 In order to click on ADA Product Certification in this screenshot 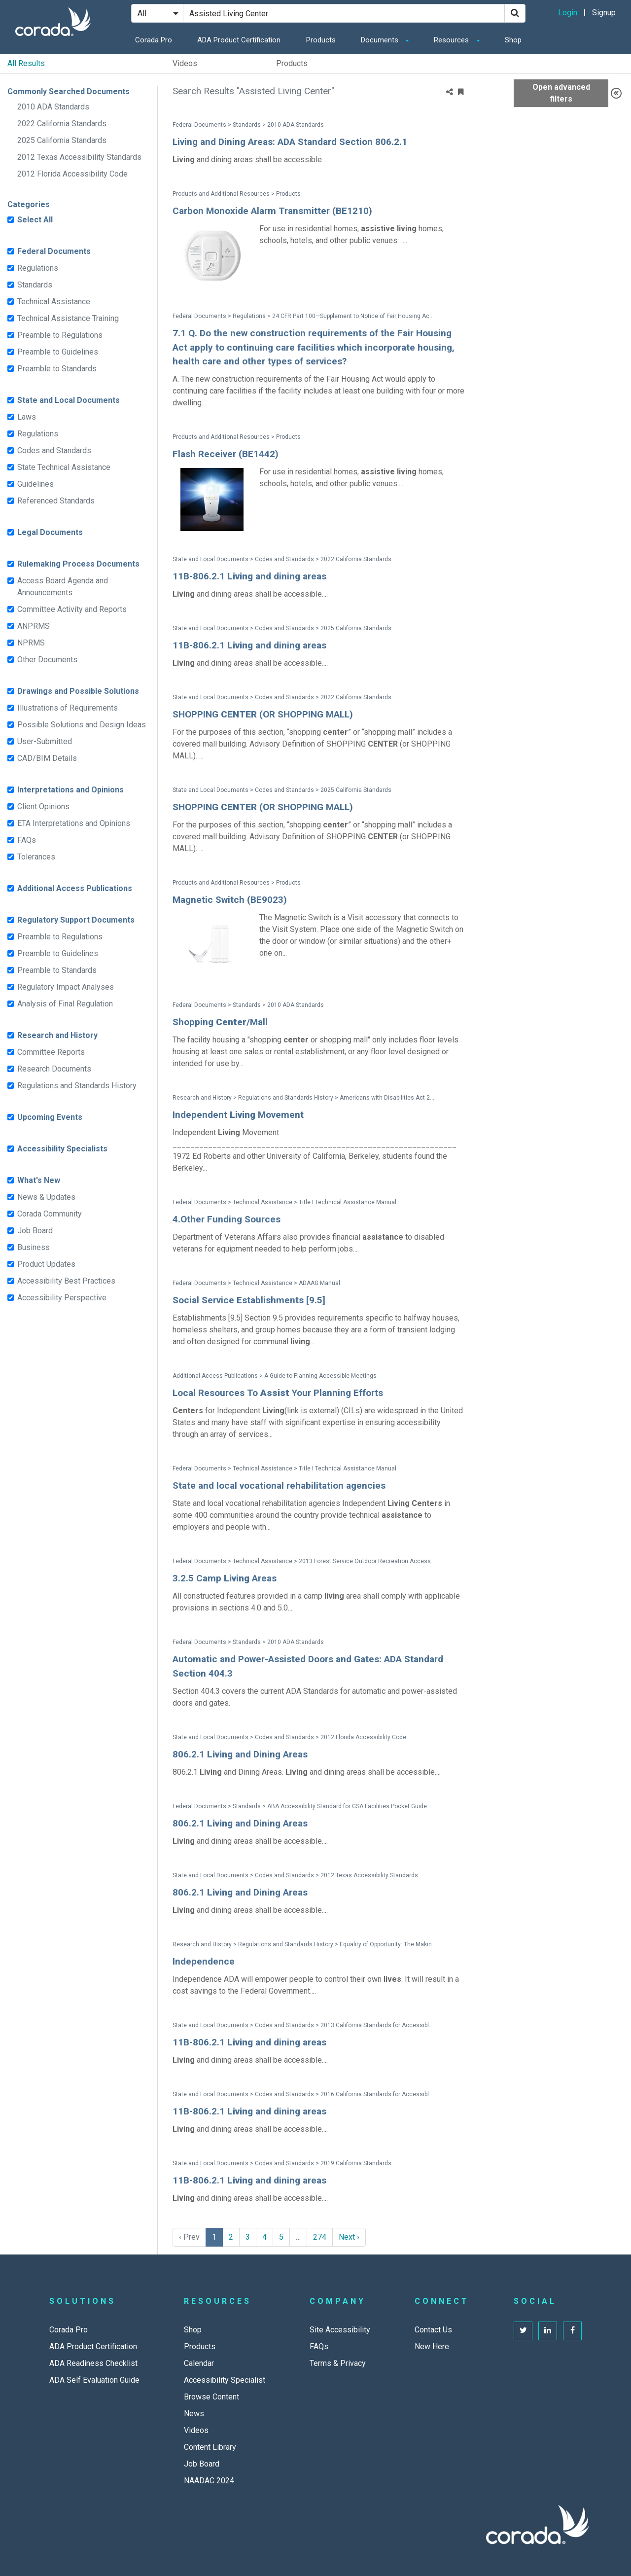, I will do `click(238, 40)`.